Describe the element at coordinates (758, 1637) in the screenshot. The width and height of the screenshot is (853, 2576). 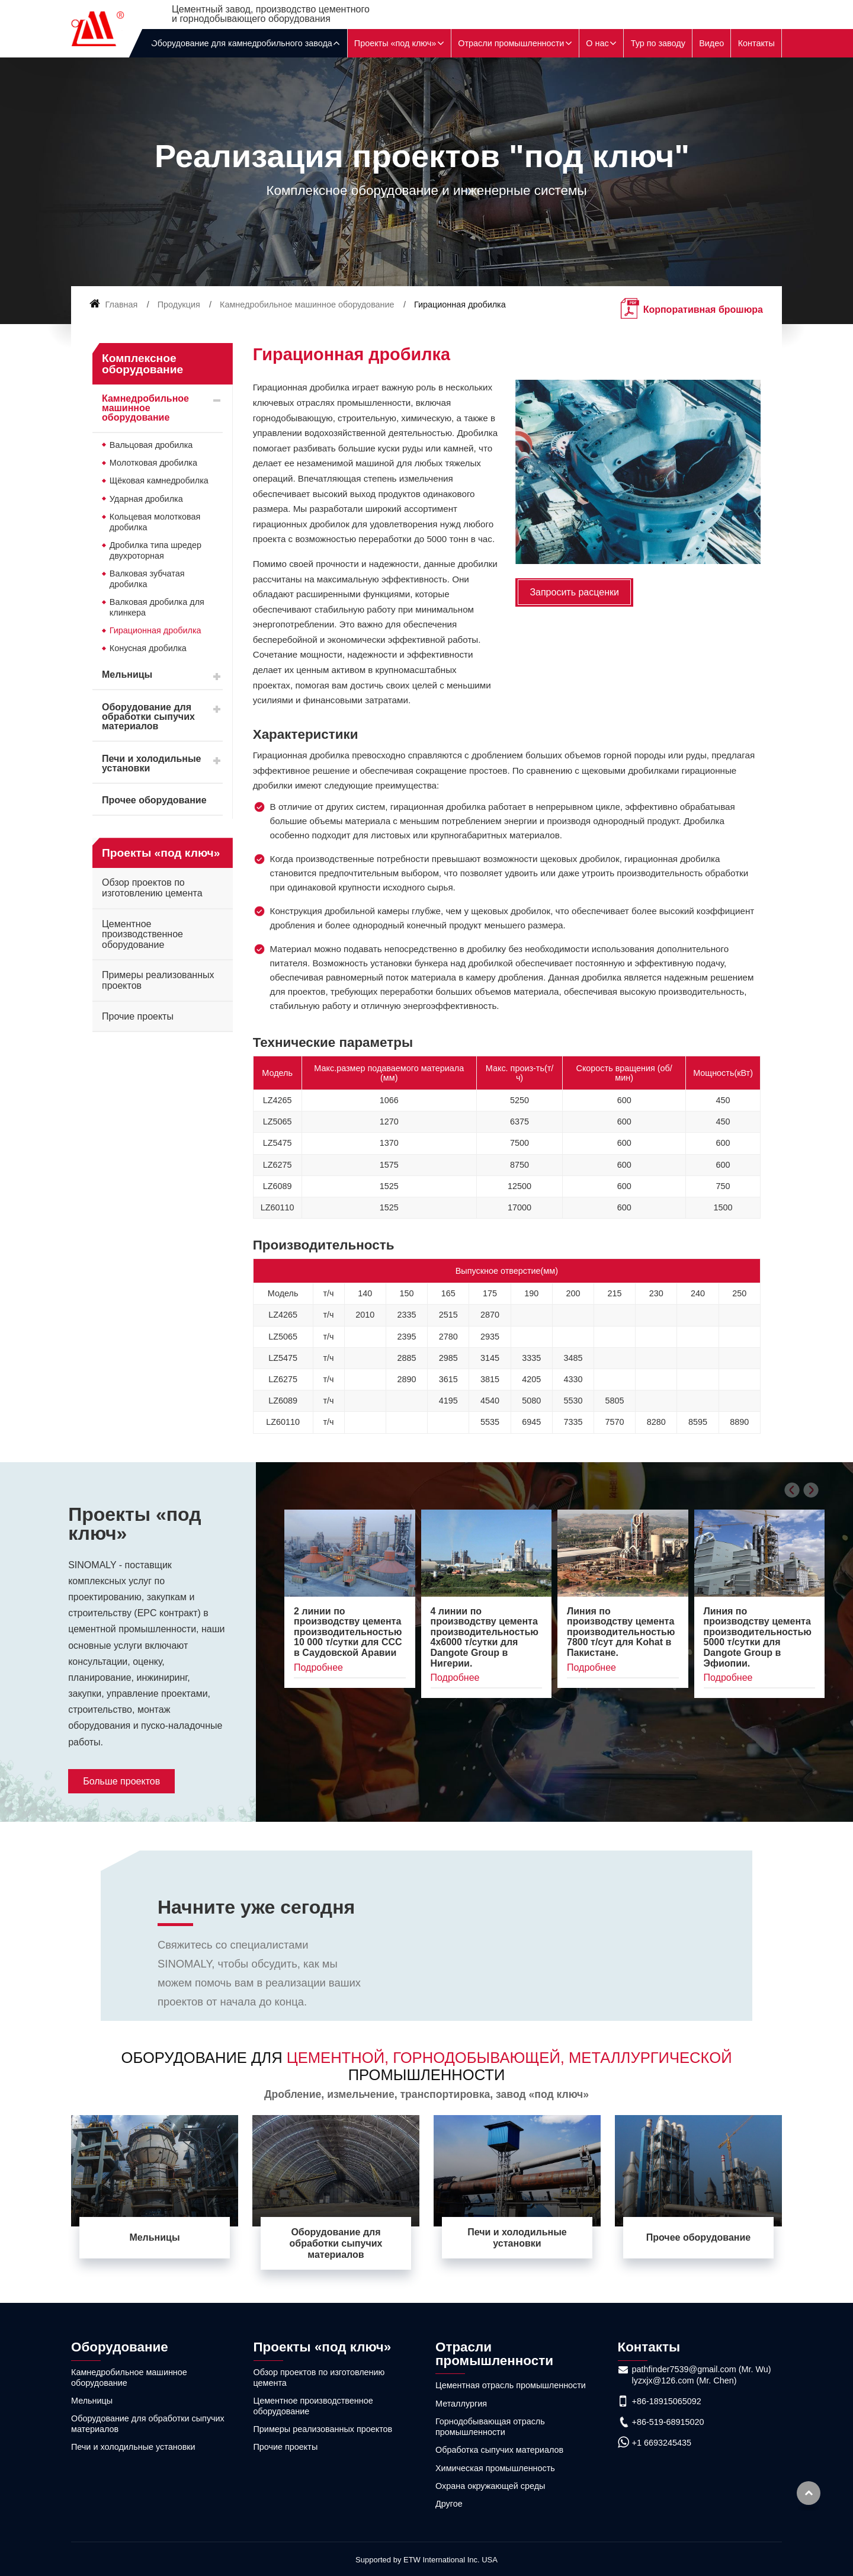
I see `Линия по производству цемента производительностью 5000 т/сутки для Dangote Group в Эфиопии.` at that location.